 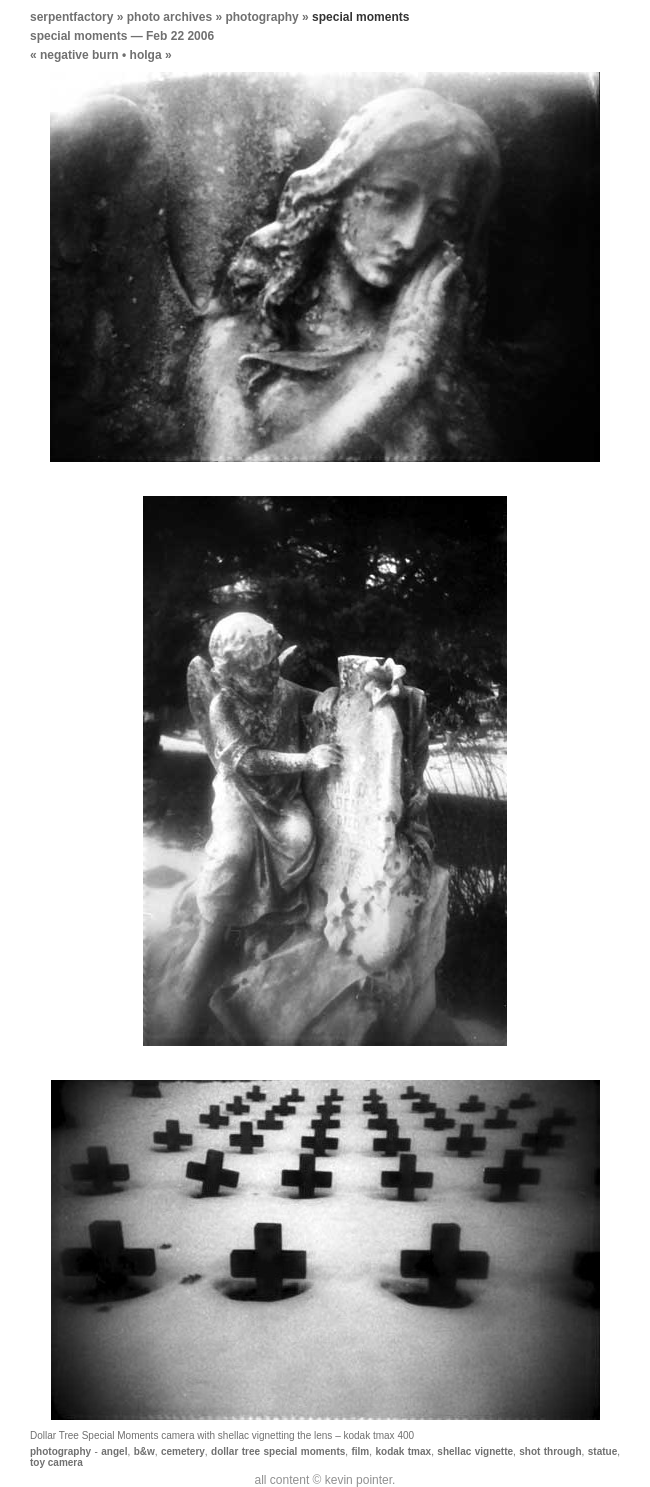 I want to click on toy camera, so click(x=56, y=1462).